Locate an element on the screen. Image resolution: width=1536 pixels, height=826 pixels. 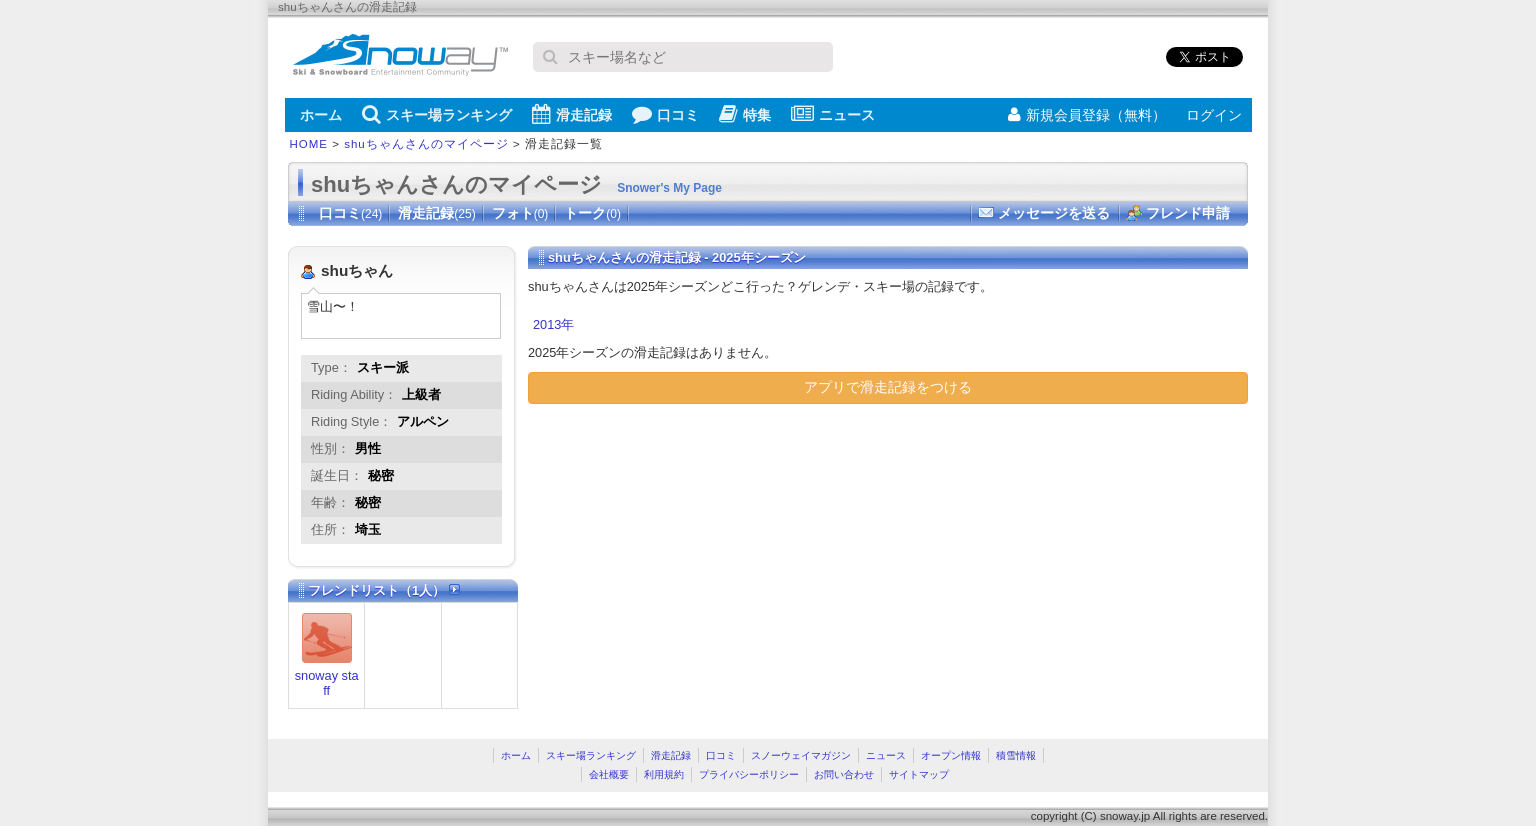
お問い合わせ is located at coordinates (844, 774).